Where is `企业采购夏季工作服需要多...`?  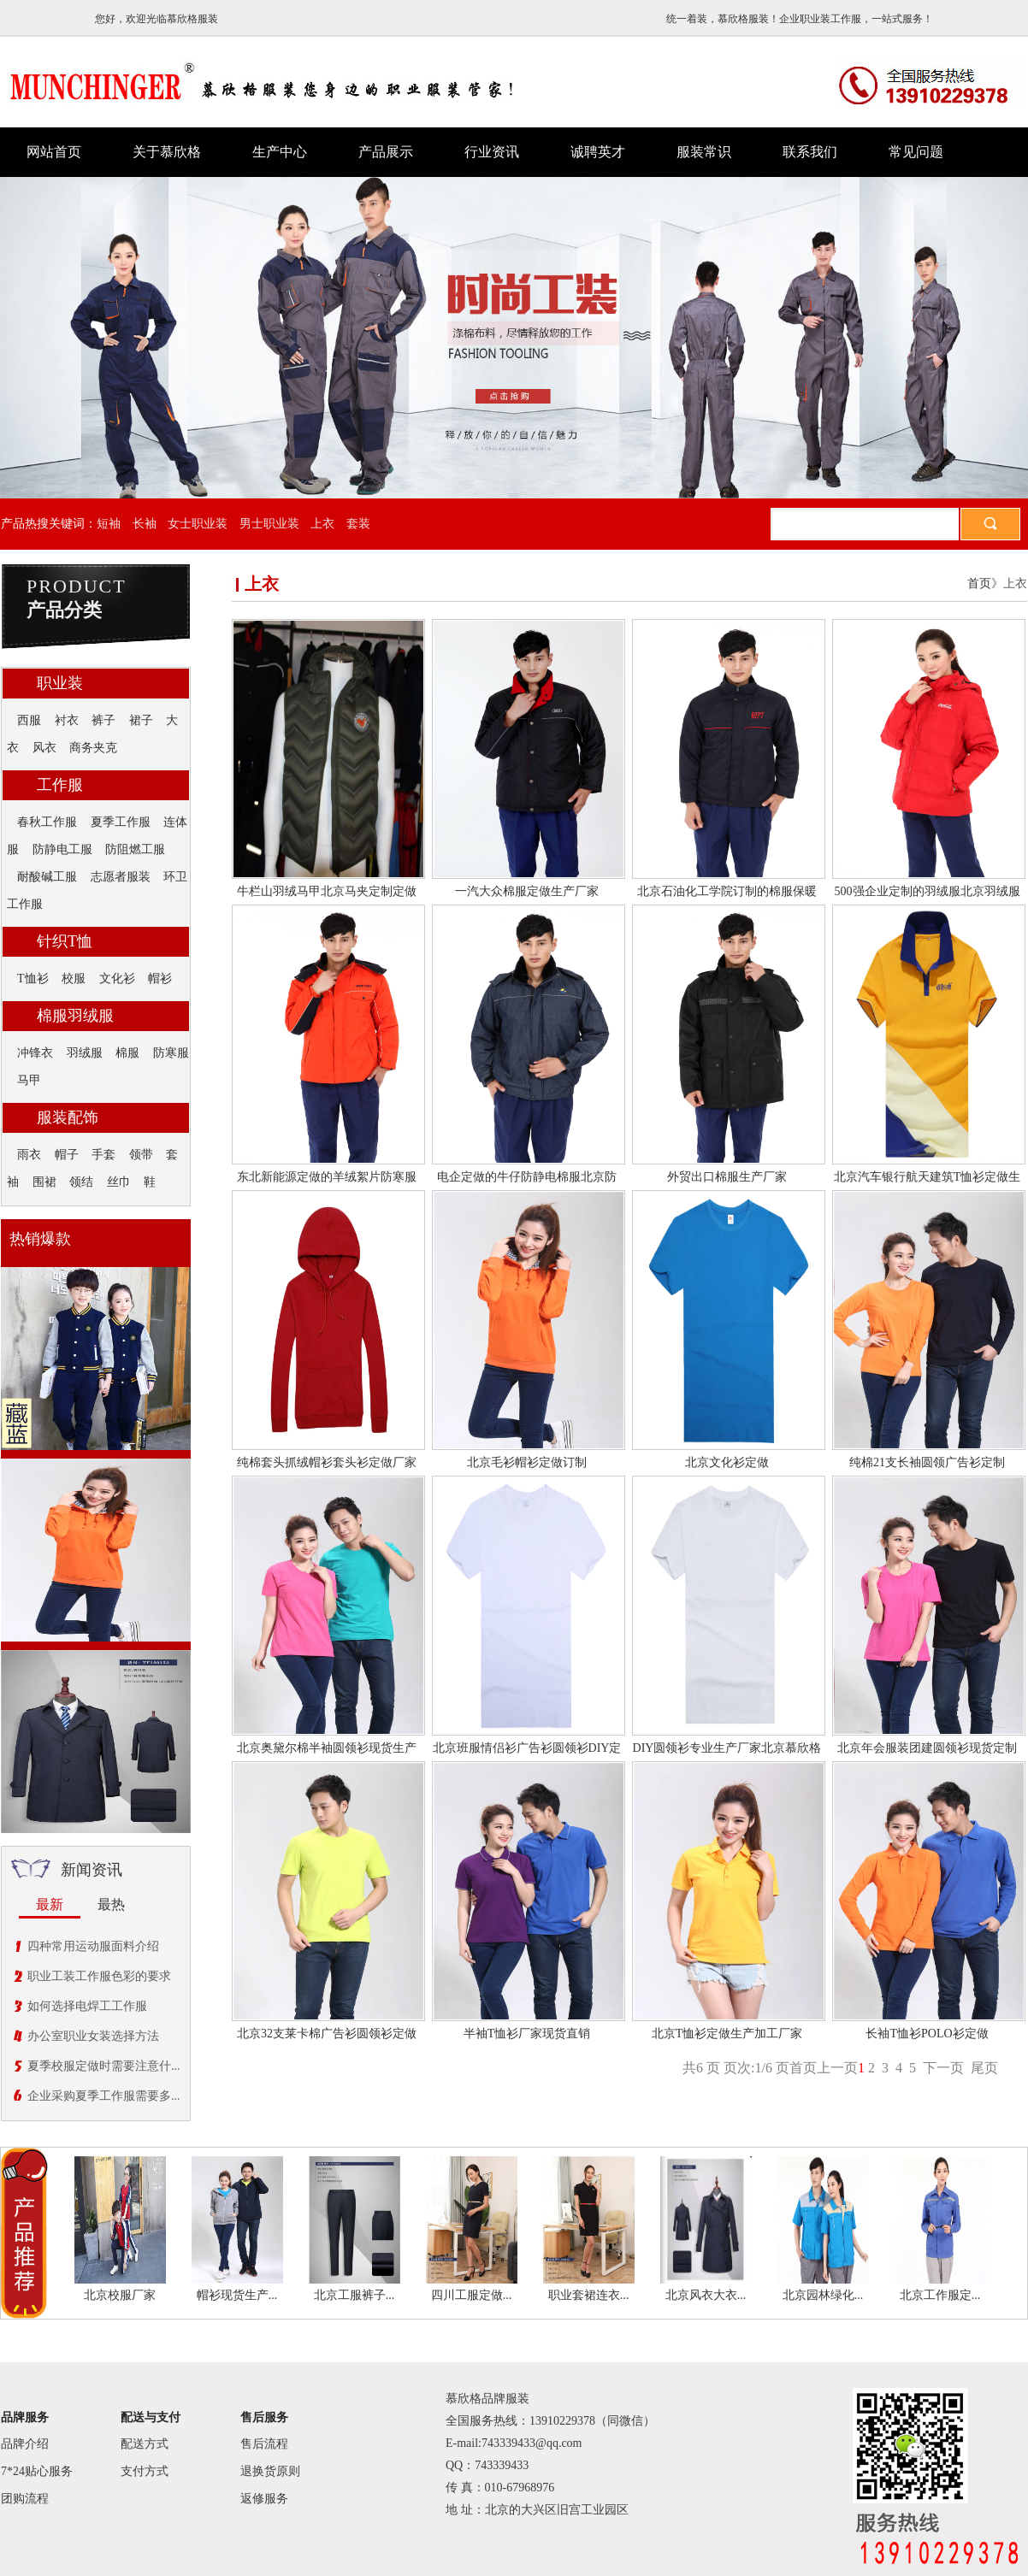
企业采购夏季工作服需要多... is located at coordinates (103, 2096).